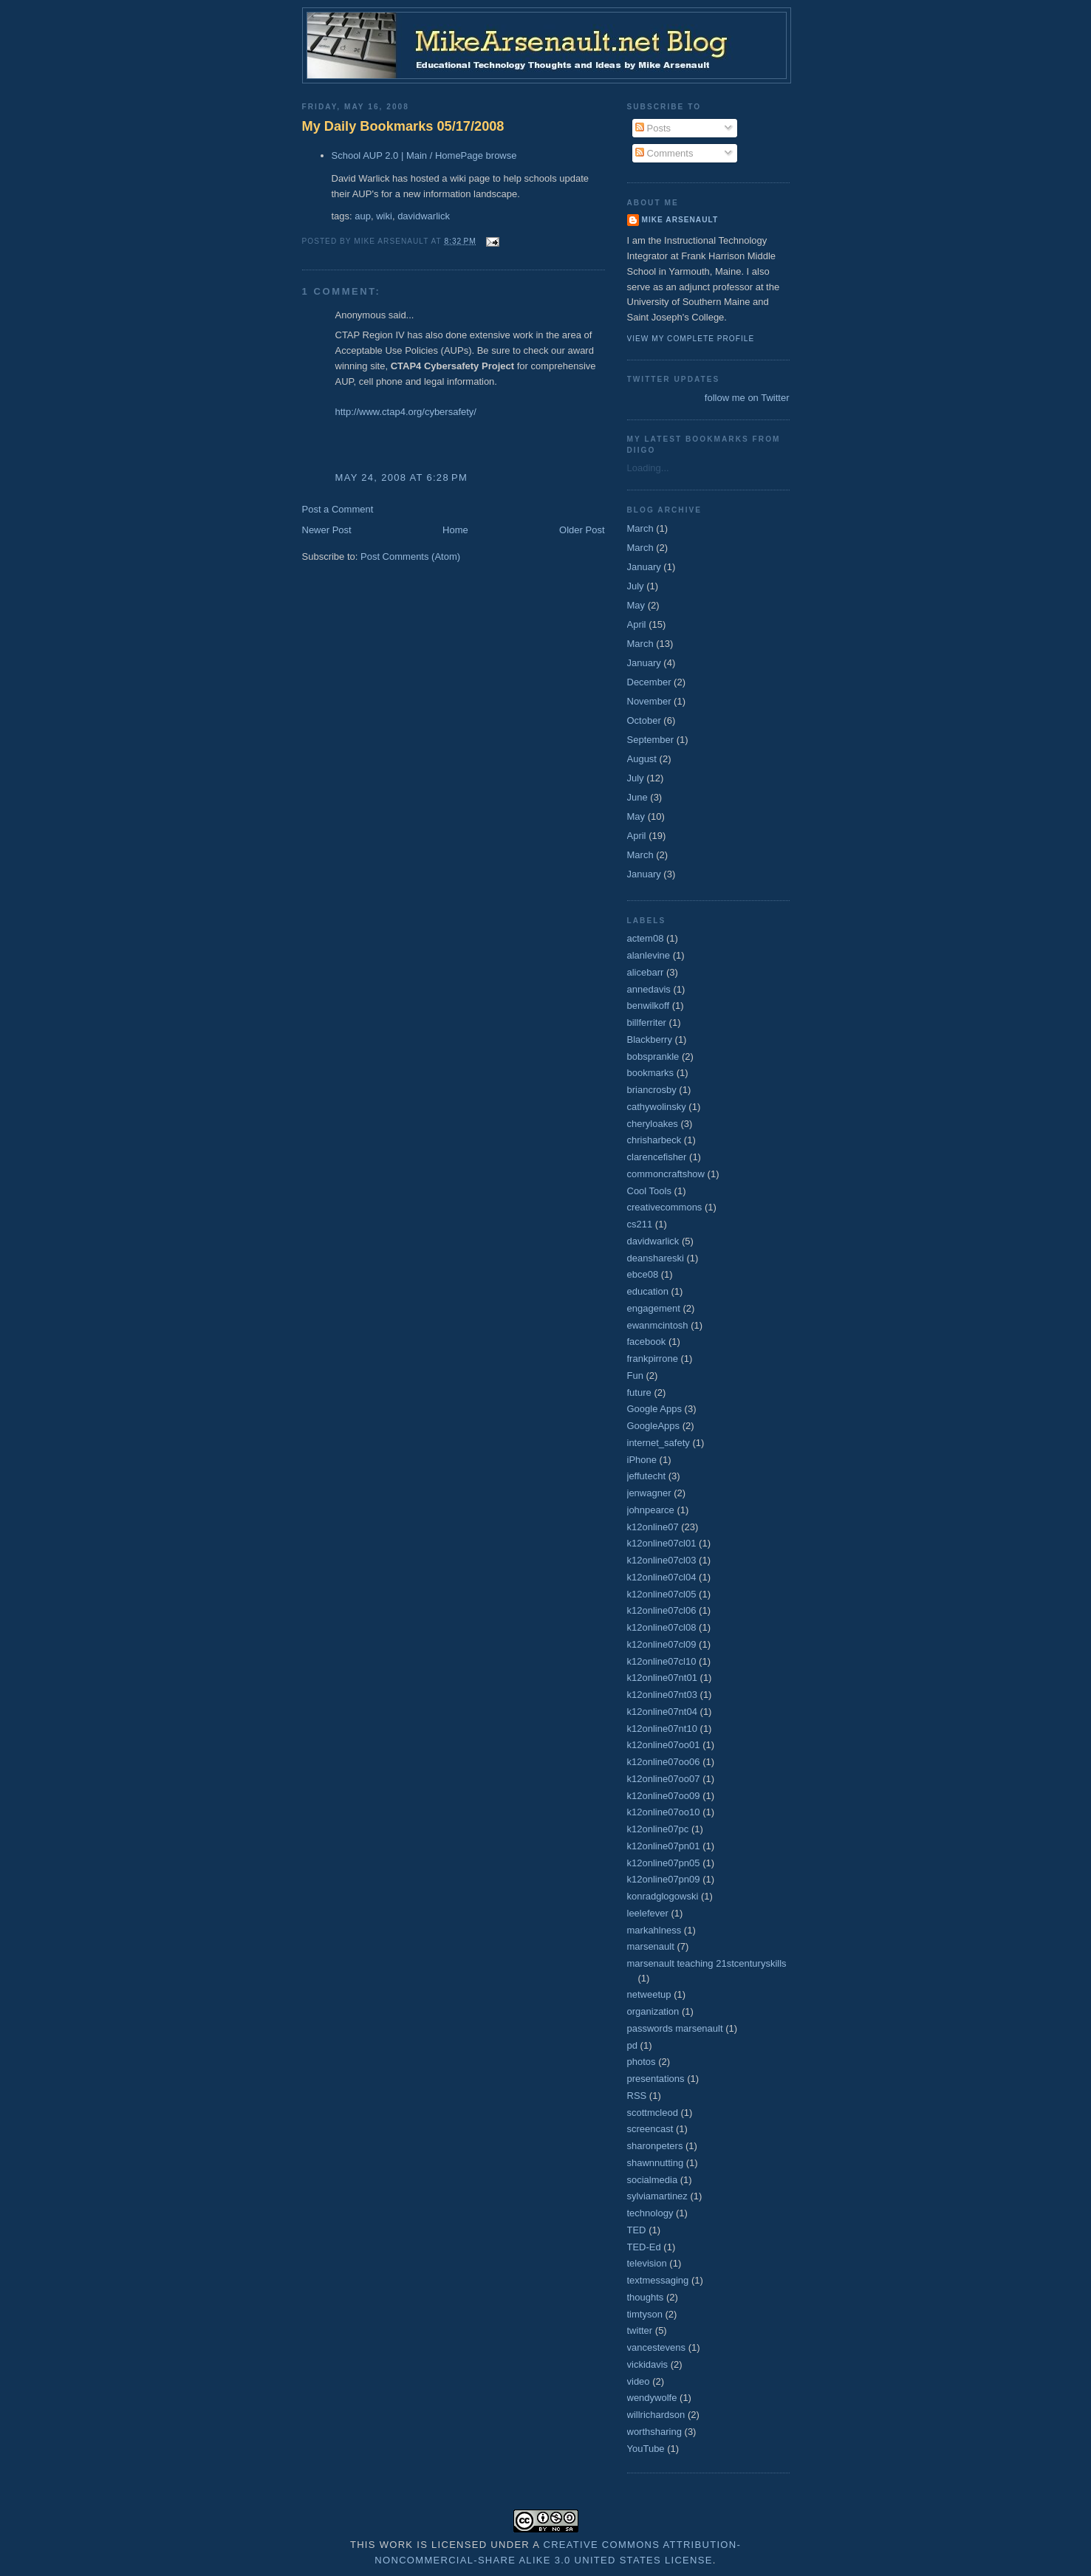  What do you see at coordinates (653, 1308) in the screenshot?
I see `engagement` at bounding box center [653, 1308].